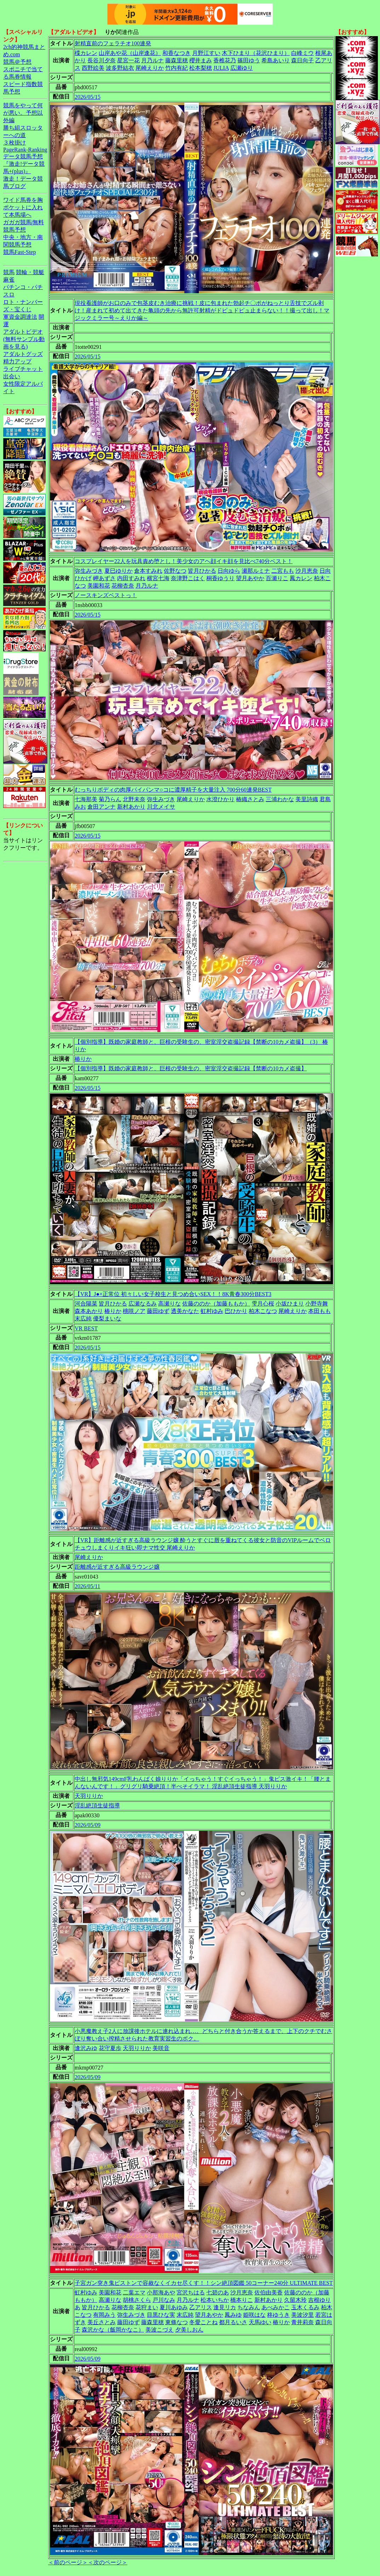  What do you see at coordinates (14, 143) in the screenshot?
I see `３枚掛け` at bounding box center [14, 143].